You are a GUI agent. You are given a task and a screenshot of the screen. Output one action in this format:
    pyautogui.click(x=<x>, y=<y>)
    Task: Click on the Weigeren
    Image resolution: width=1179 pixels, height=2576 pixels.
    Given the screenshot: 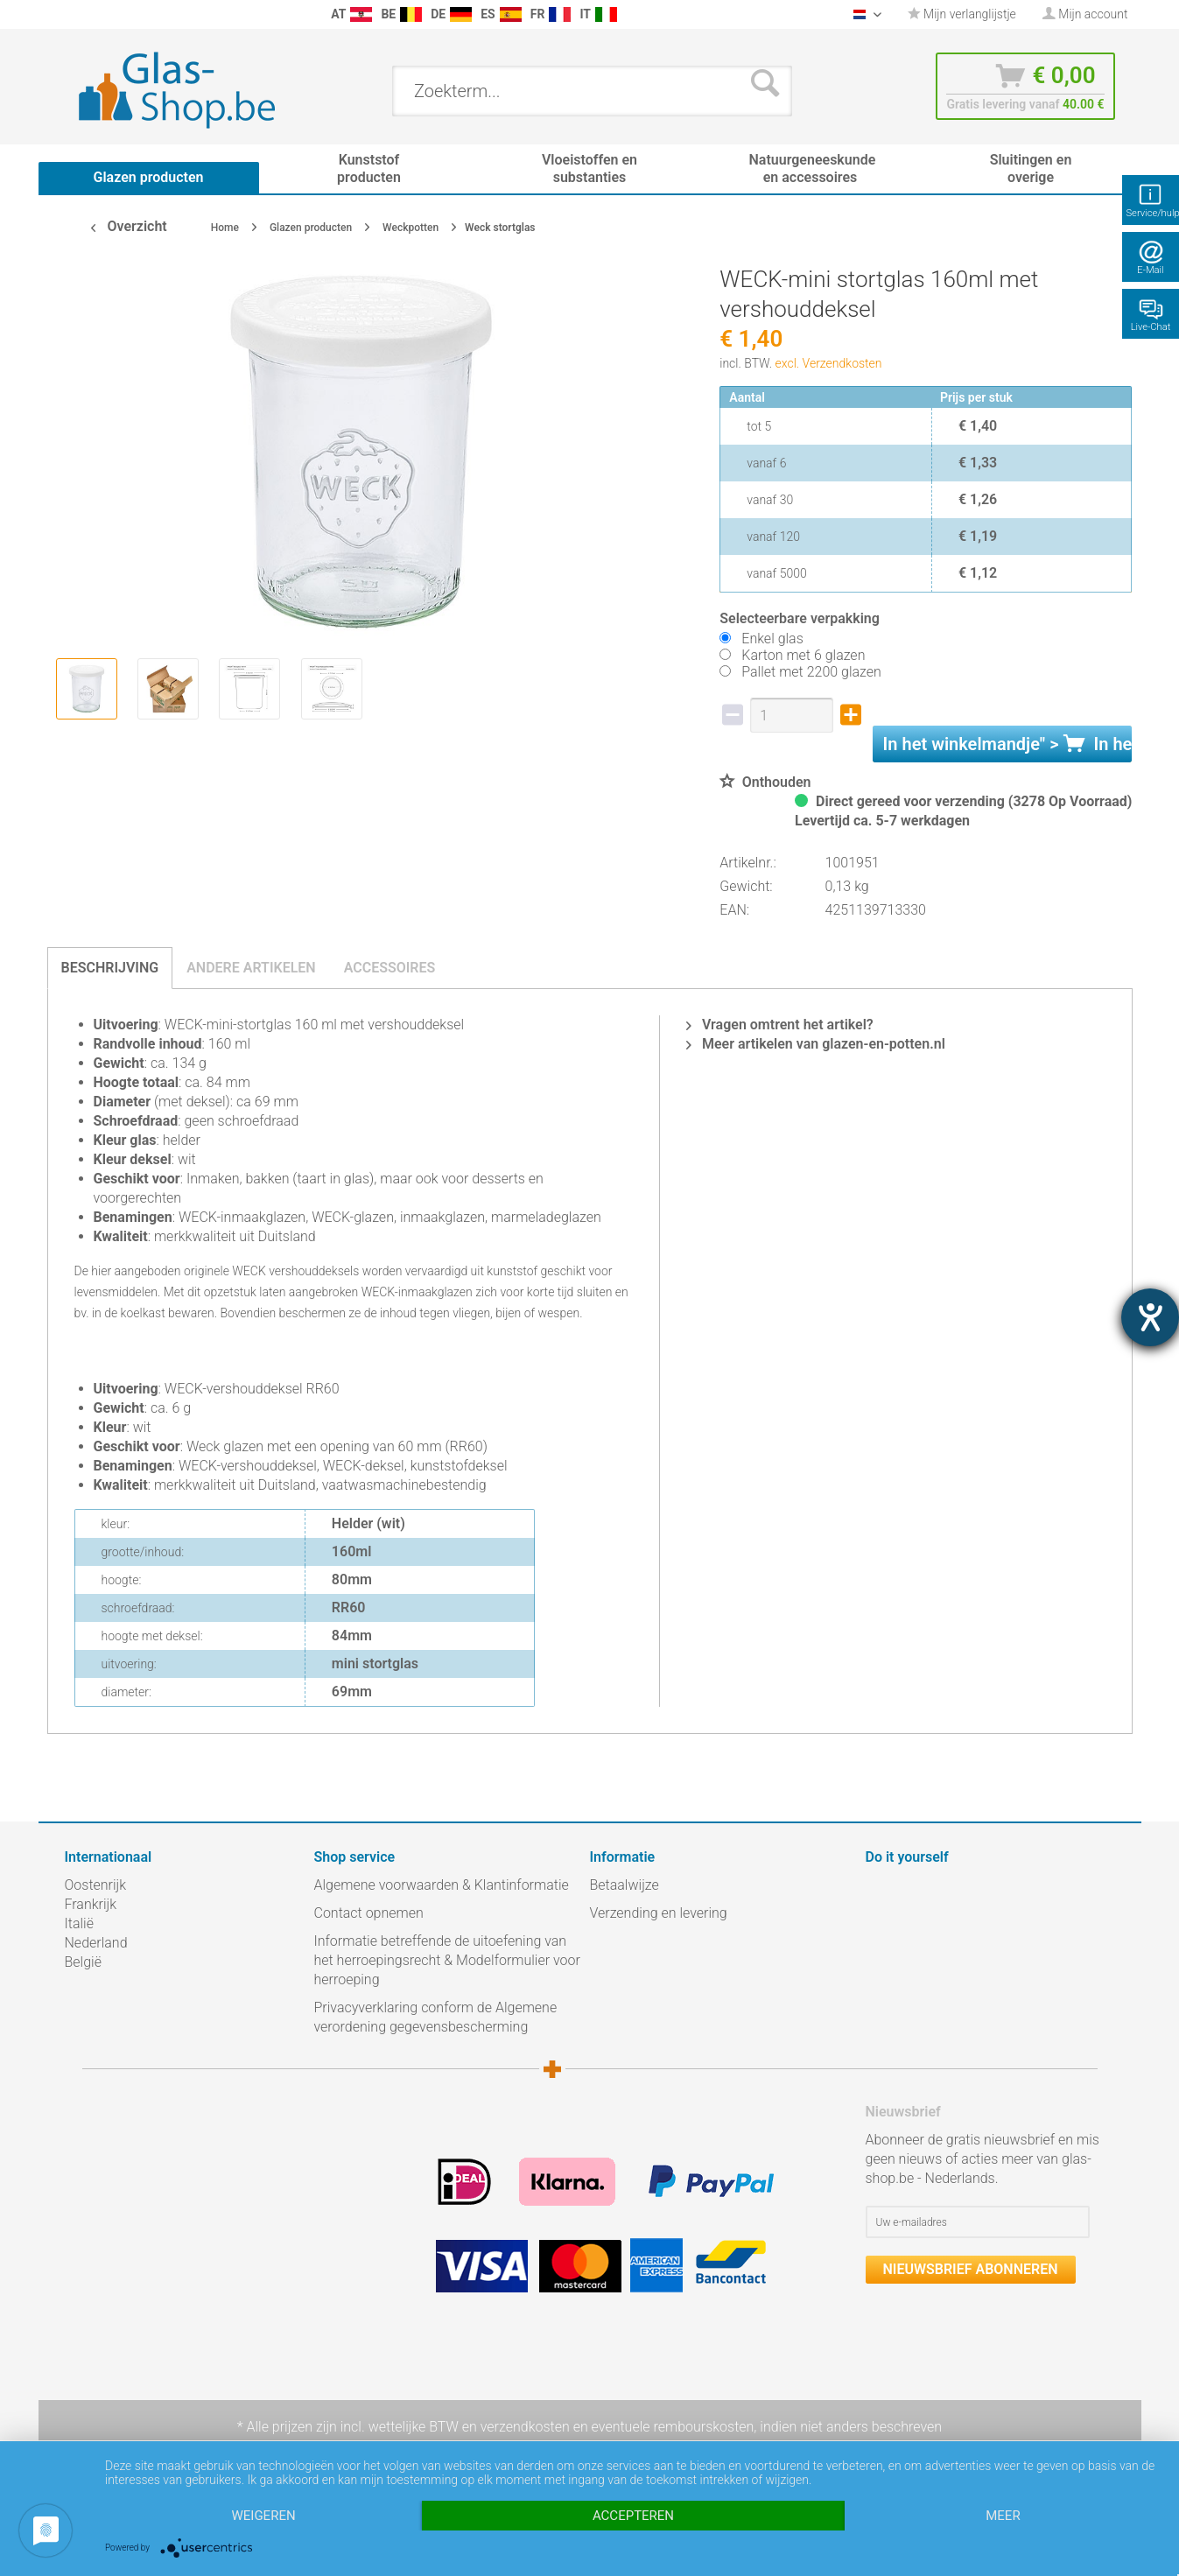 What is the action you would take?
    pyautogui.click(x=263, y=2515)
    